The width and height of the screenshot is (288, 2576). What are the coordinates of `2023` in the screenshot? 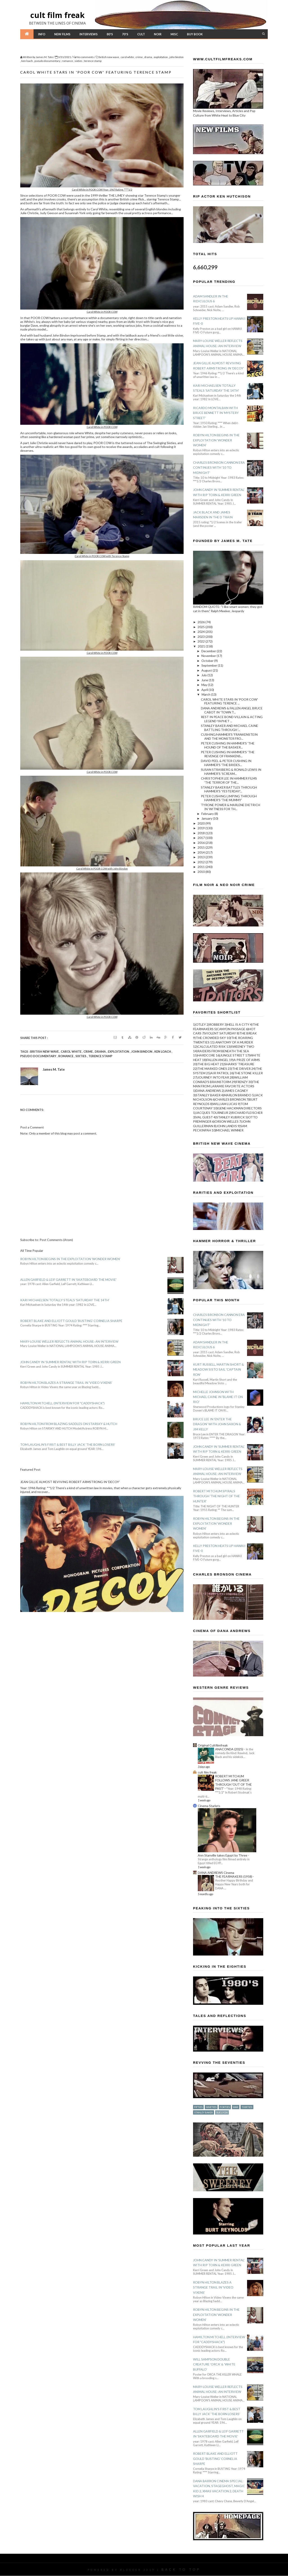 It's located at (201, 636).